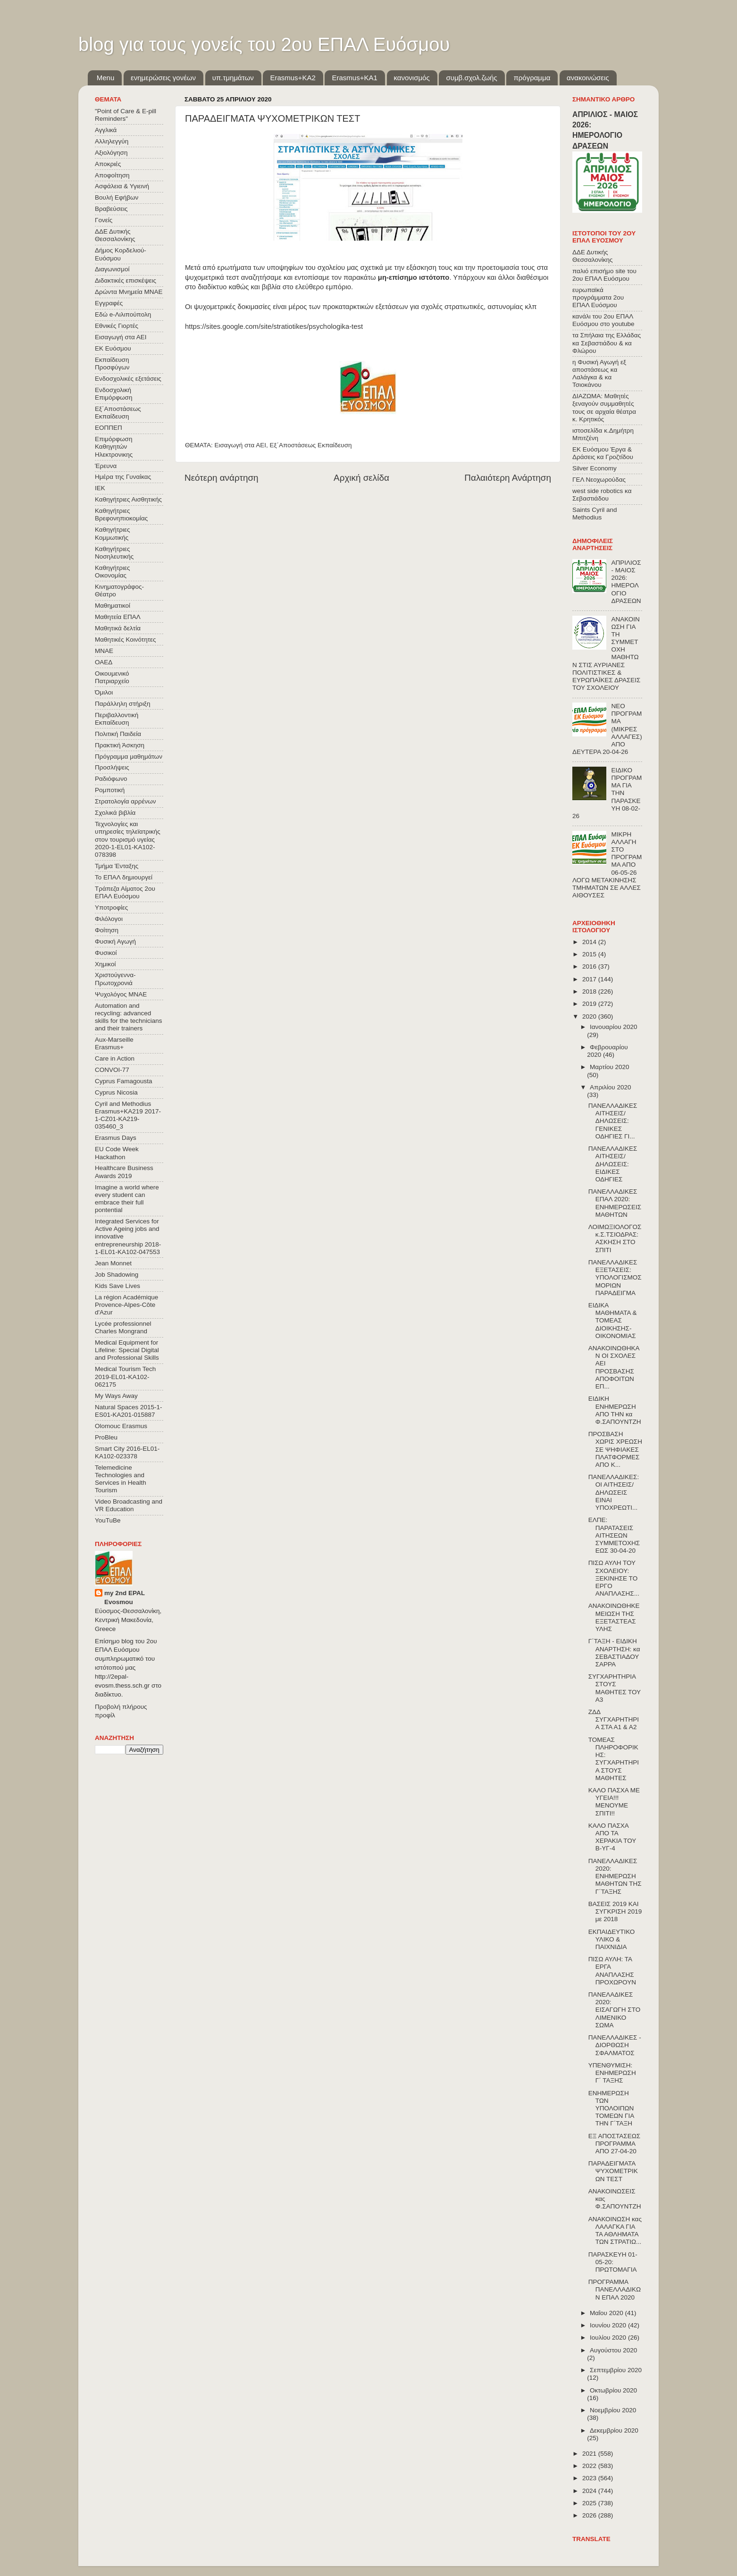 The image size is (737, 2576). Describe the element at coordinates (100, 488) in the screenshot. I see `ΙΕΚ` at that location.